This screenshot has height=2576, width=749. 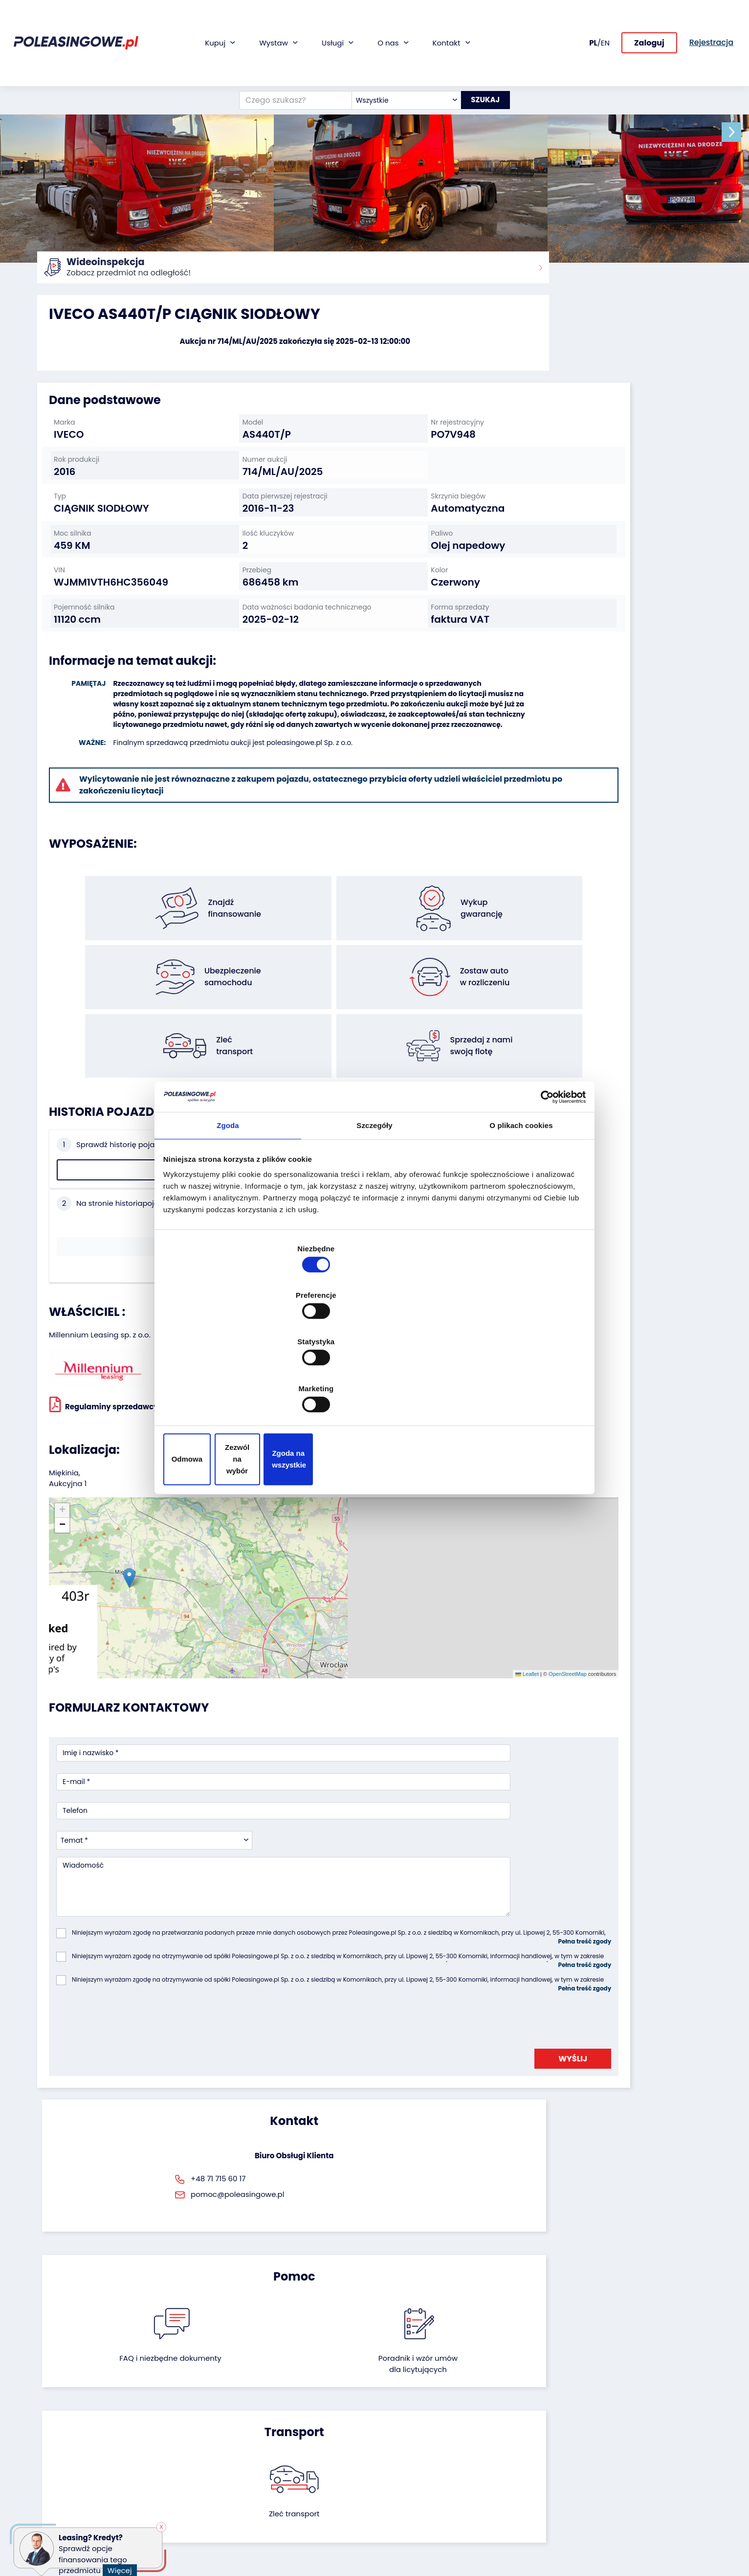 What do you see at coordinates (67, 2487) in the screenshot?
I see `Sprzęt budowlany` at bounding box center [67, 2487].